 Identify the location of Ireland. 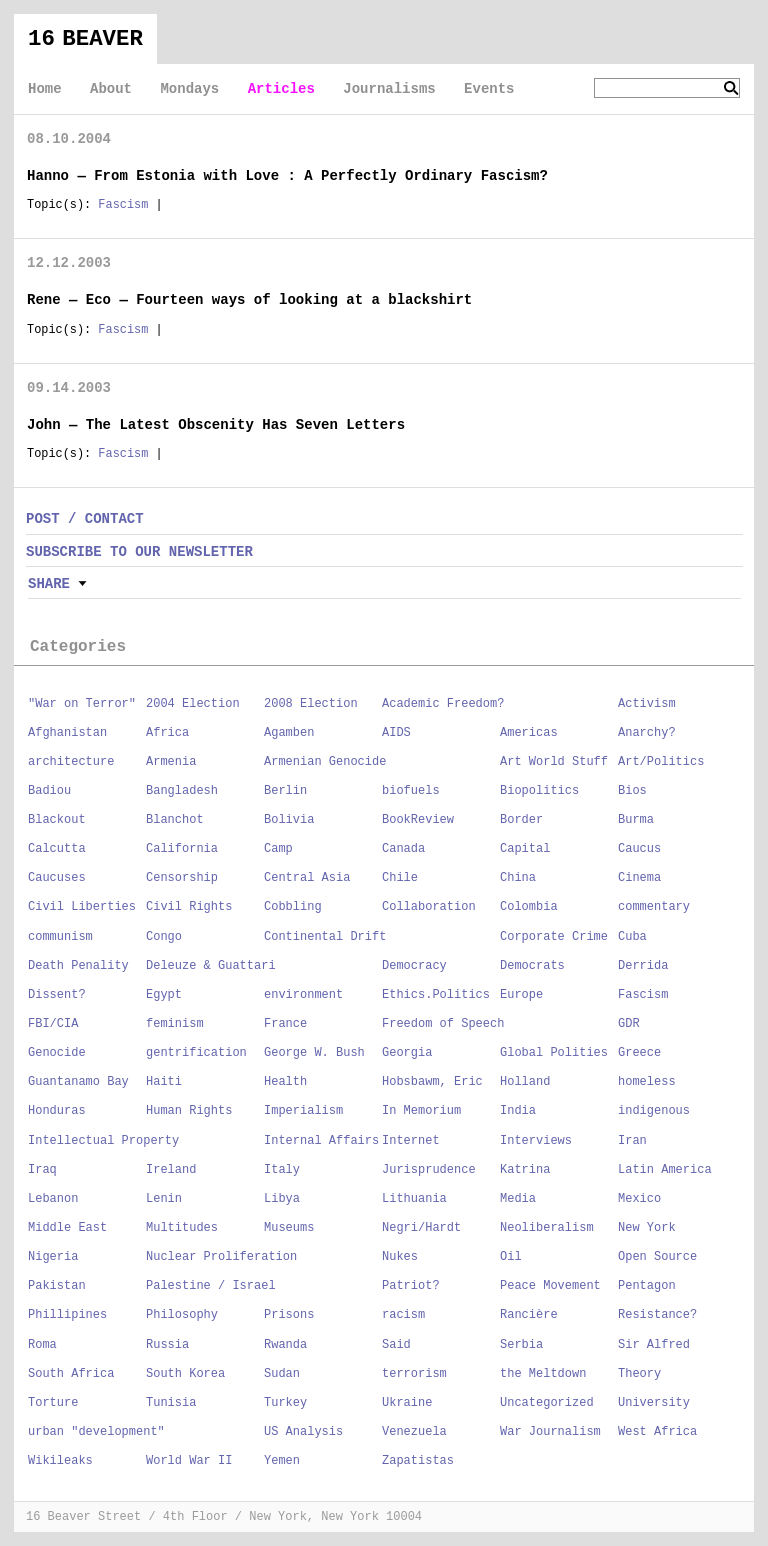
(171, 1170).